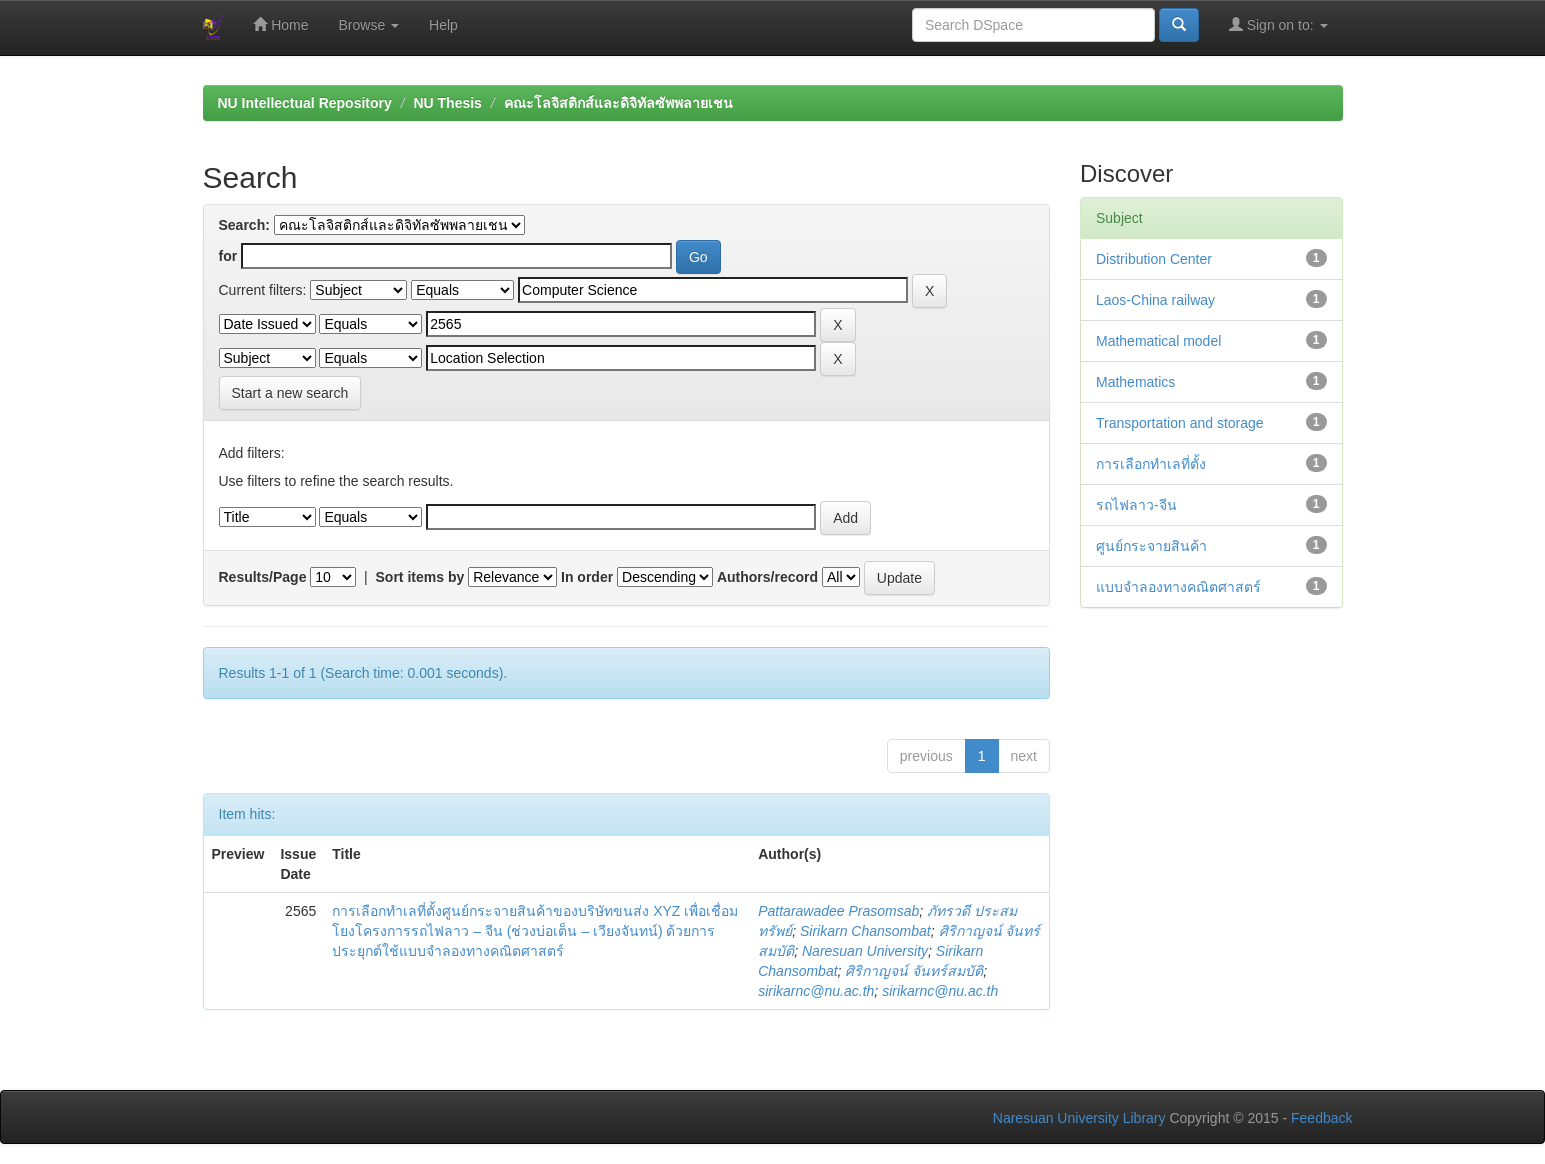  Describe the element at coordinates (816, 991) in the screenshot. I see `sirikarnc@nu.ac.th` at that location.